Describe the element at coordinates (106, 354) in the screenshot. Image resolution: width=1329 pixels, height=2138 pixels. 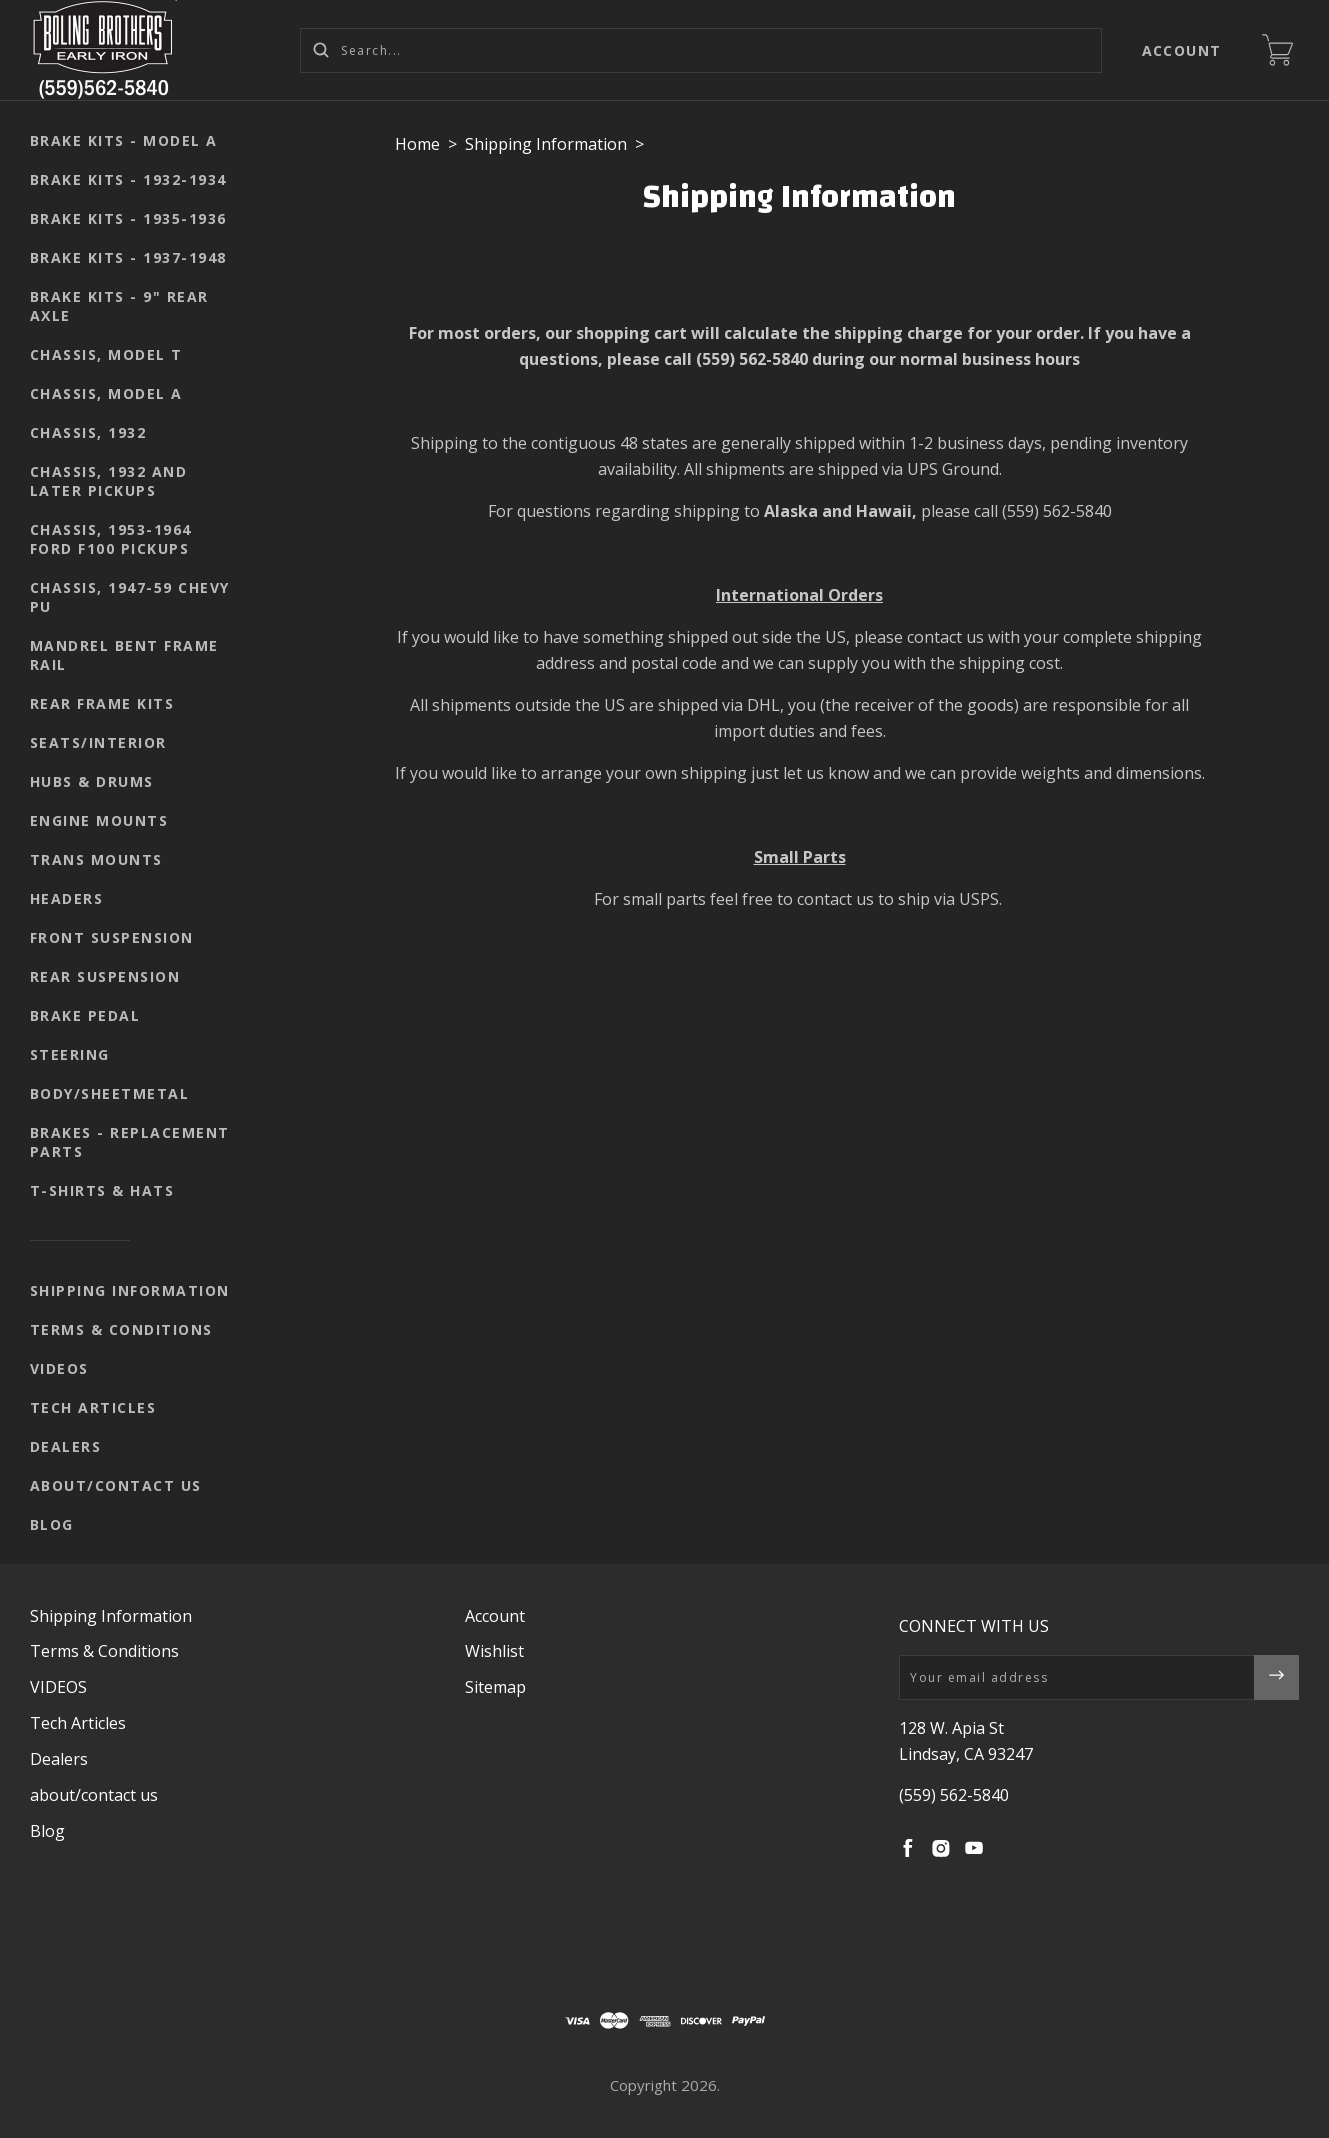
I see `Chassis, Model T` at that location.